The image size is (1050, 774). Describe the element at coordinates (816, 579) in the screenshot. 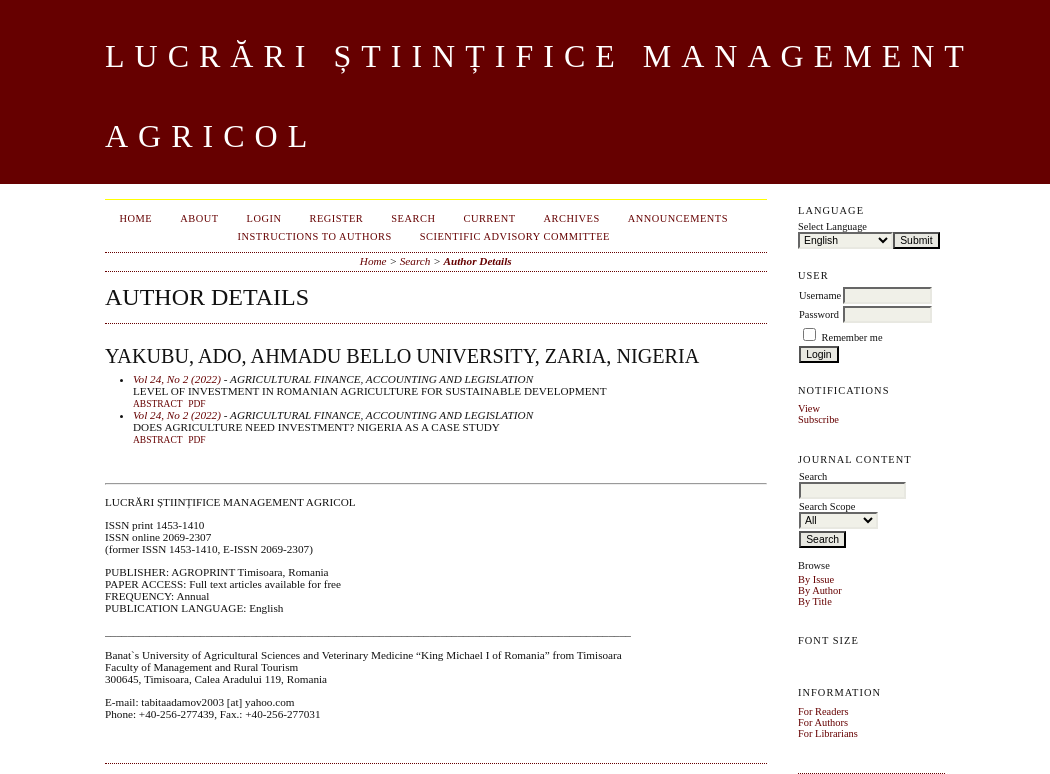

I see `By Issue` at that location.